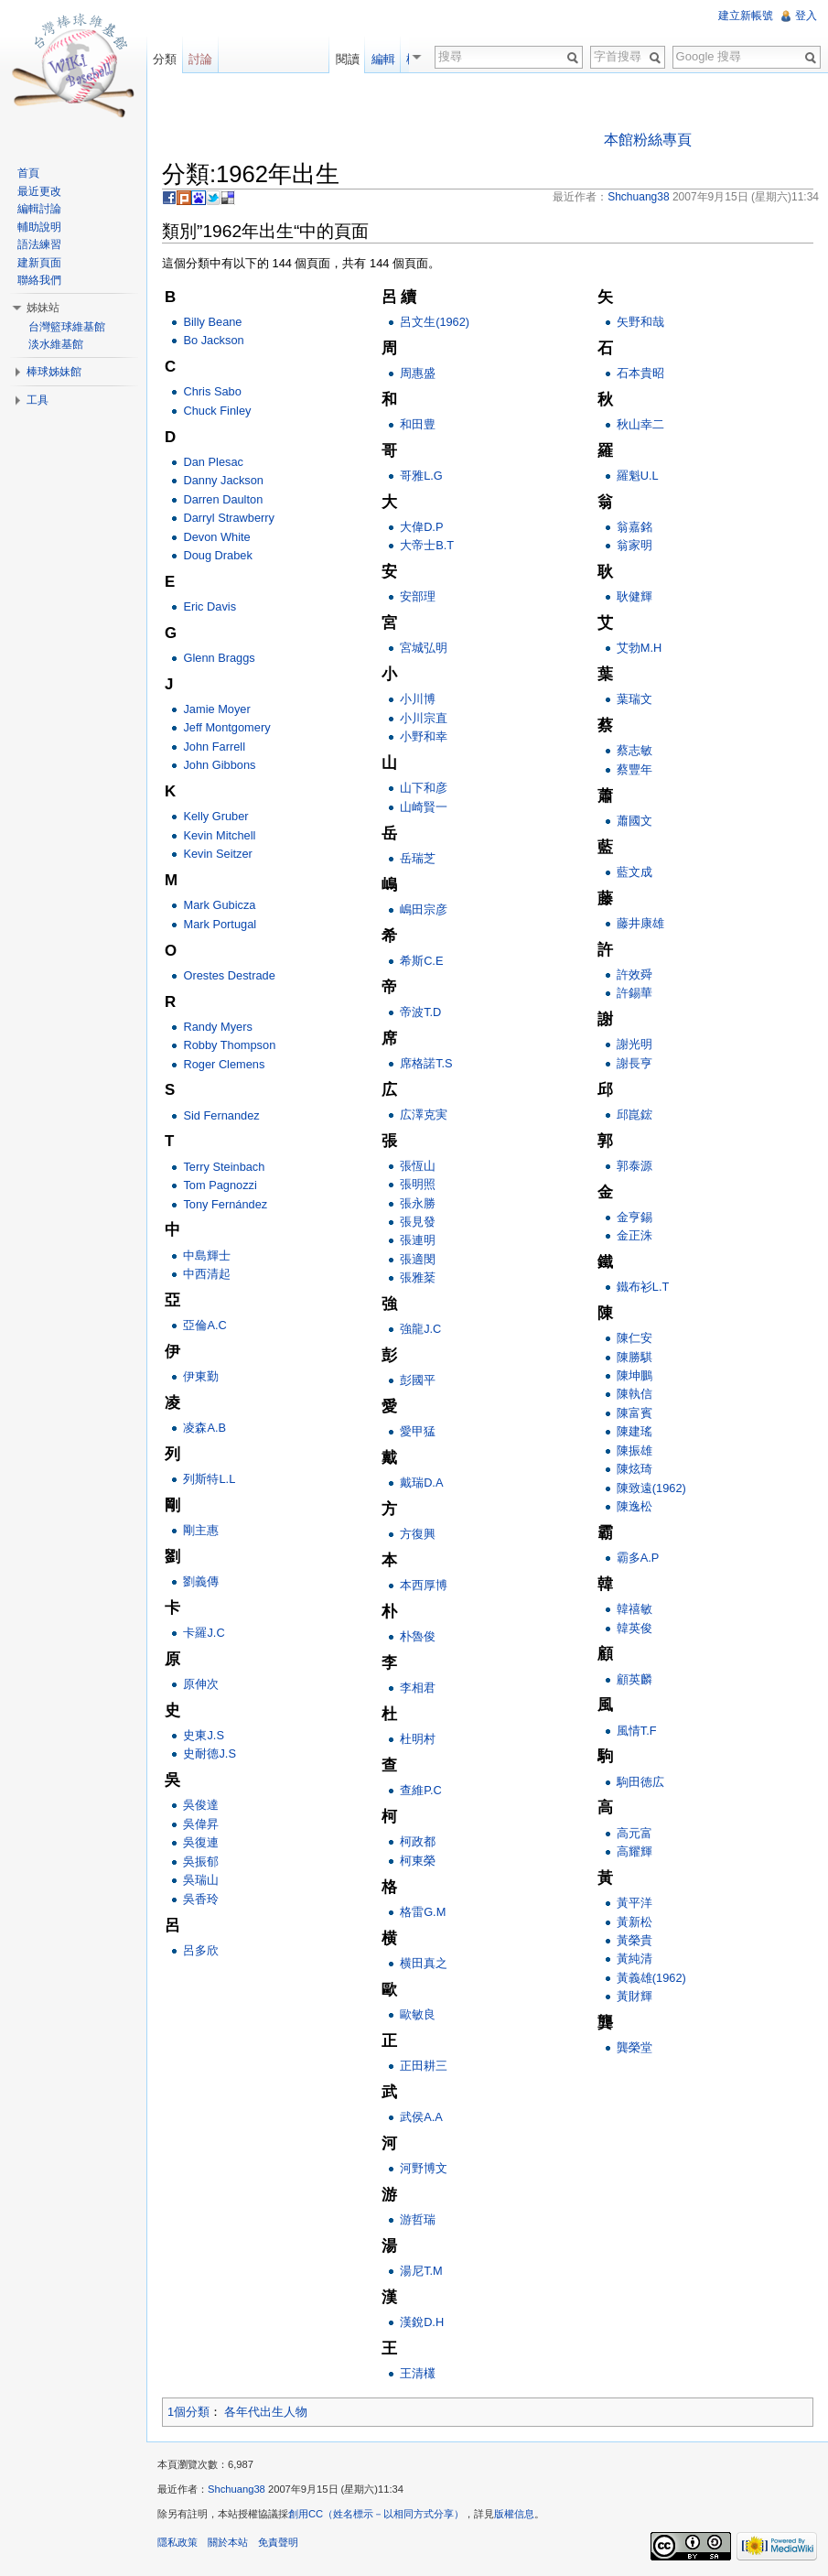 The image size is (828, 2576). What do you see at coordinates (423, 1912) in the screenshot?
I see `格雷G.M` at bounding box center [423, 1912].